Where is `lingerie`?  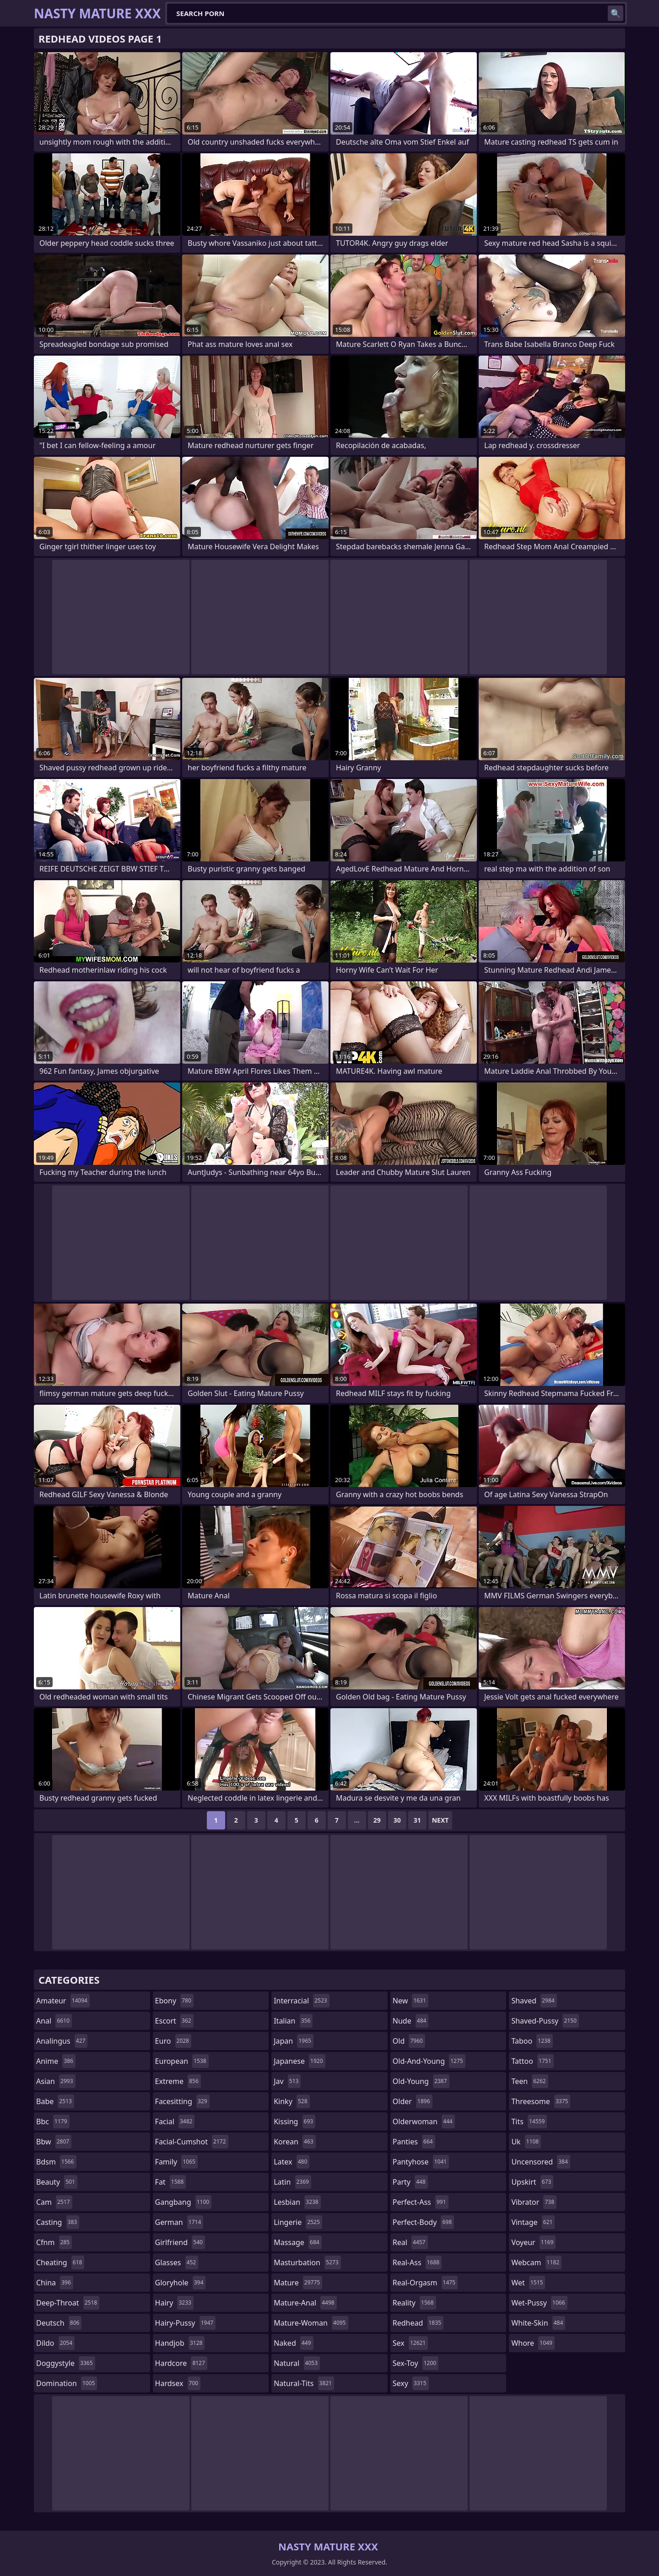
lingerie is located at coordinates (298, 2222).